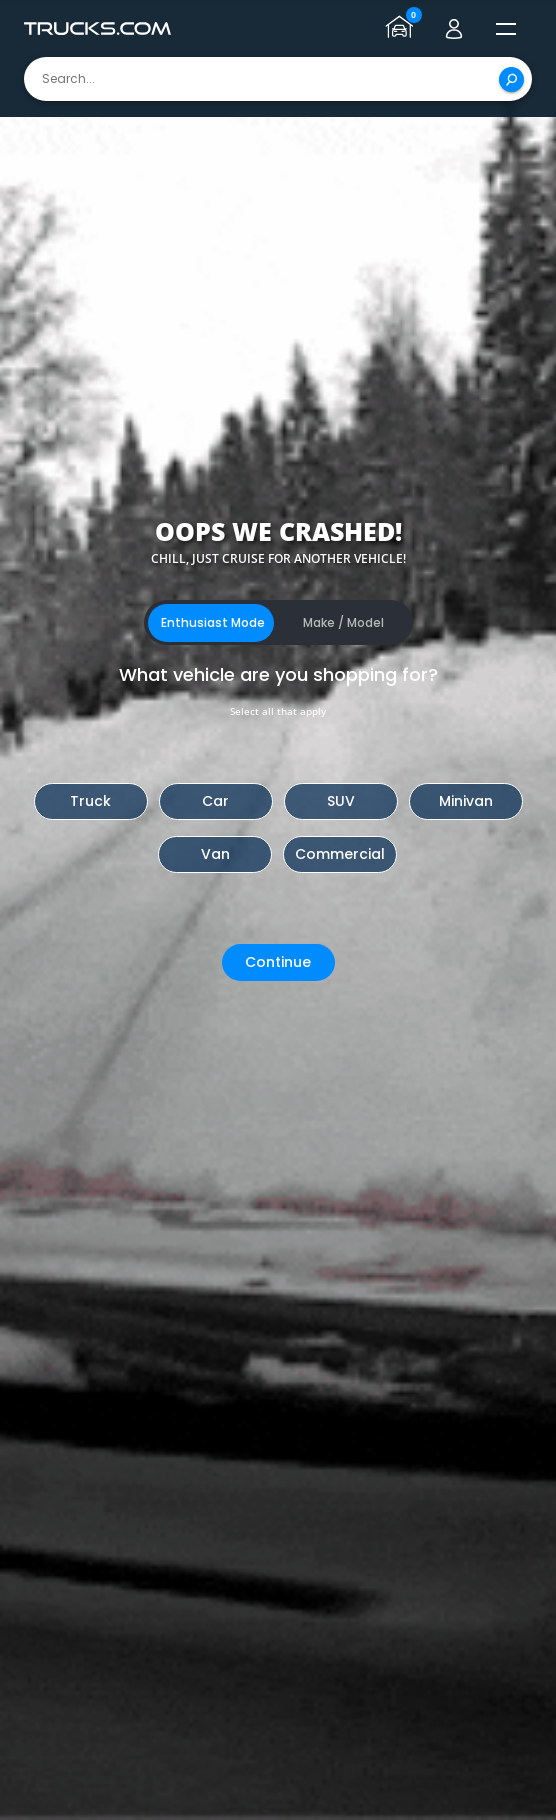  What do you see at coordinates (402, 29) in the screenshot?
I see `[Go to garage page]` at bounding box center [402, 29].